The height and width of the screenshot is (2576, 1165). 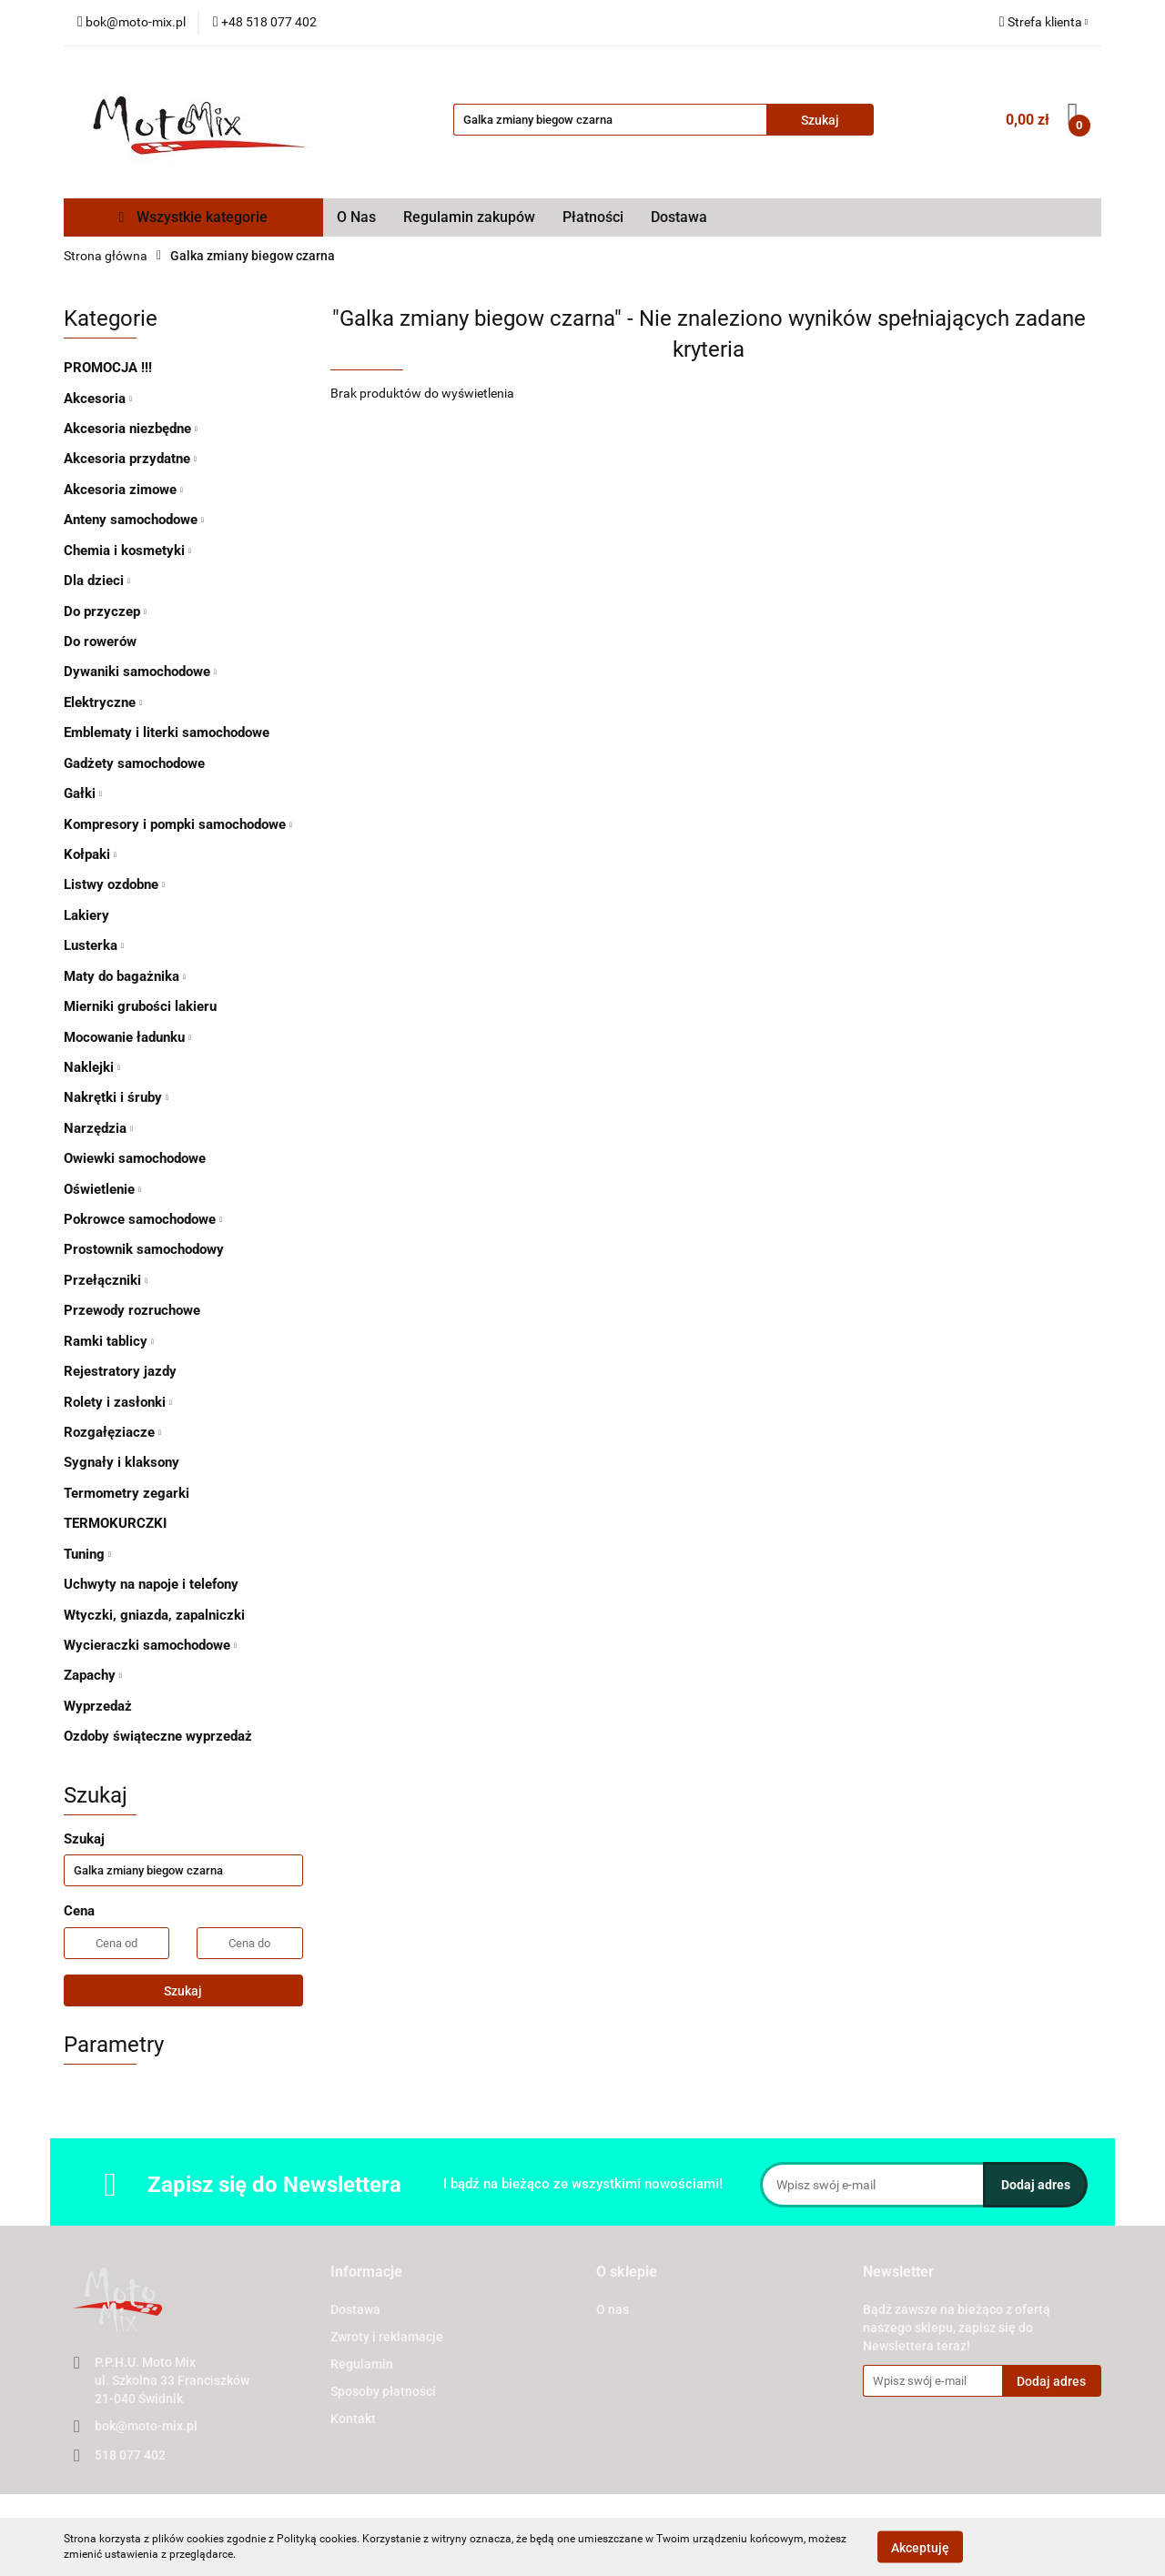 What do you see at coordinates (140, 1006) in the screenshot?
I see `Mierniki grubości lakieru` at bounding box center [140, 1006].